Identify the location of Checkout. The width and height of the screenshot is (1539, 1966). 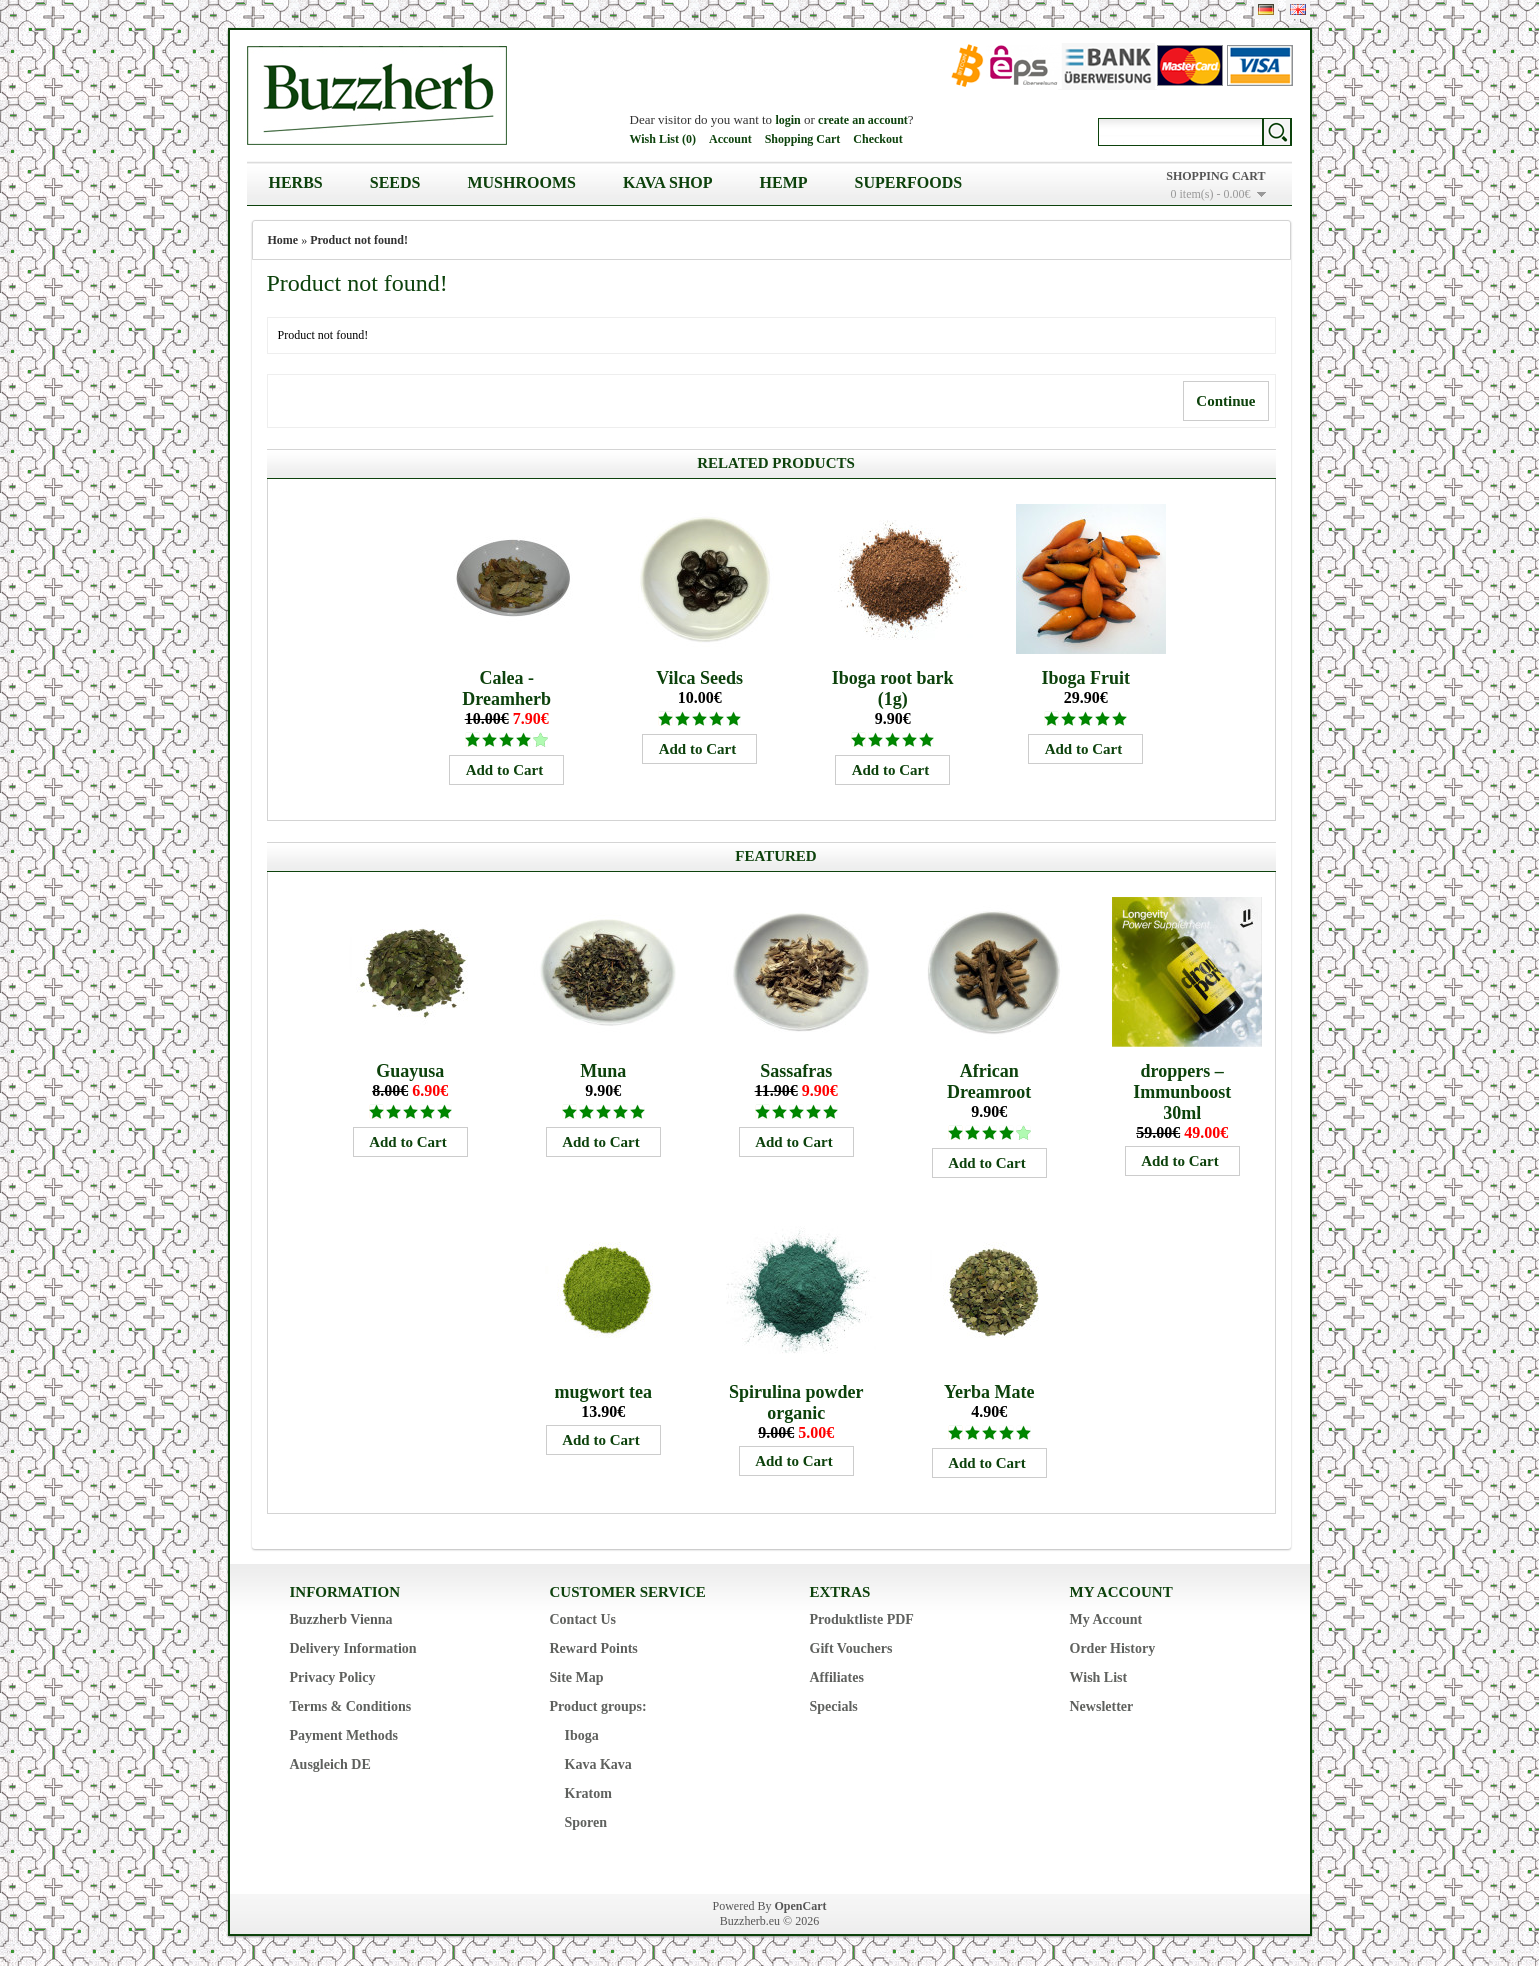
(877, 139).